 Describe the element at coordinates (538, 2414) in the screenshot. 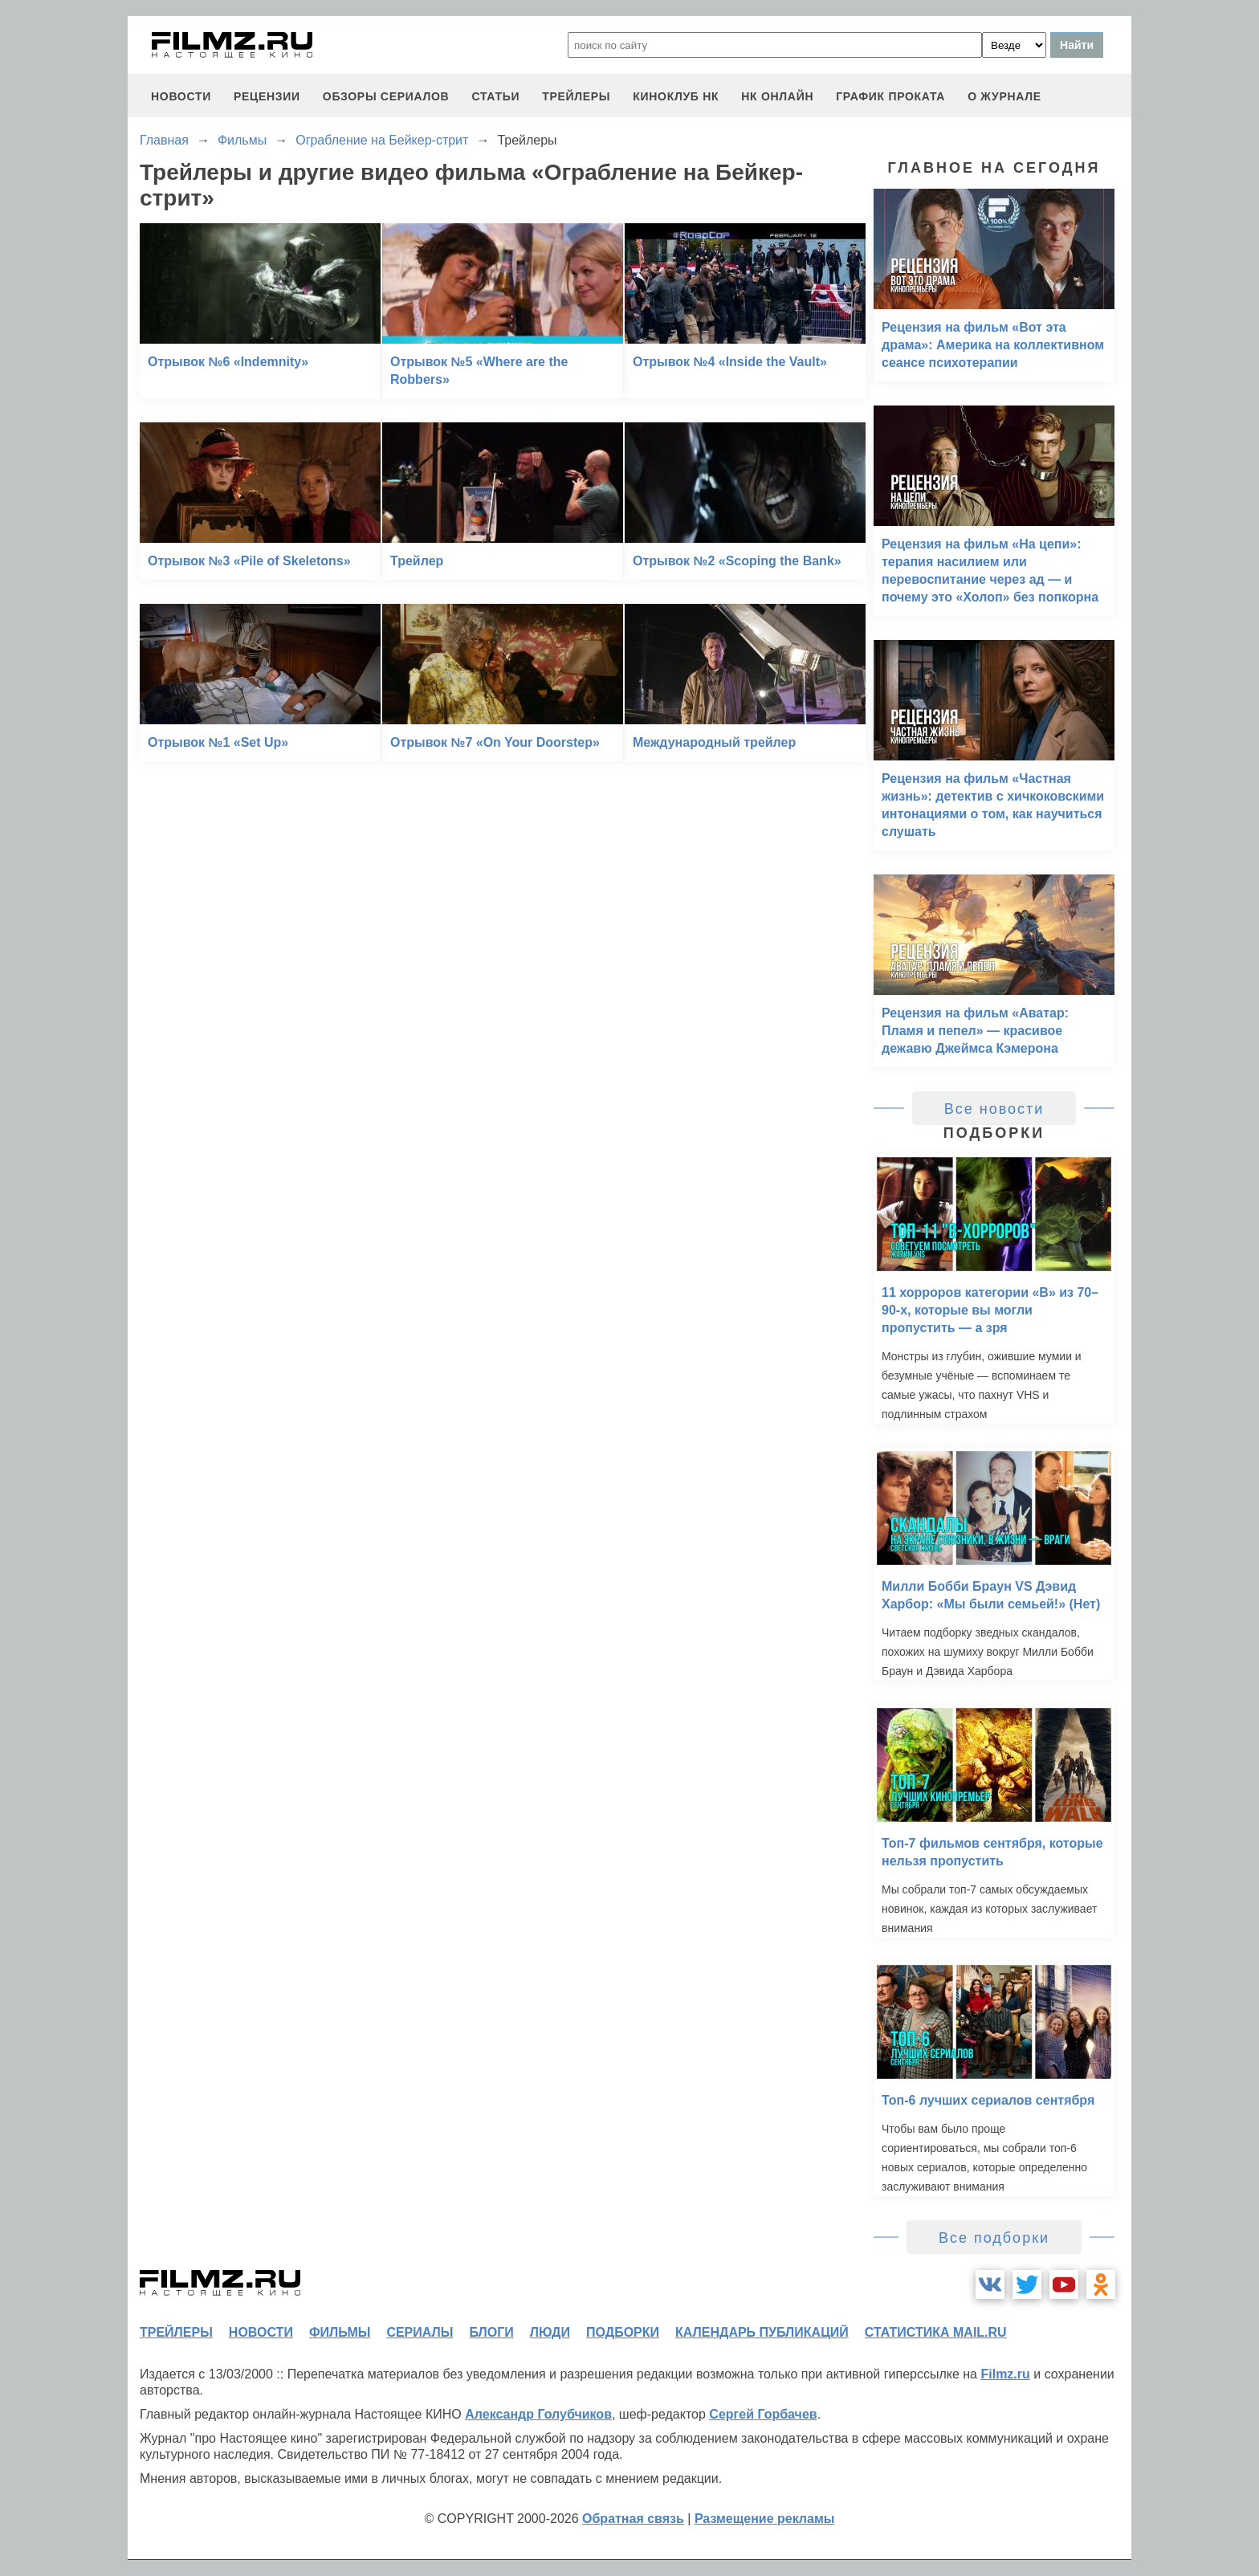

I see `Александр Голубчиков` at that location.